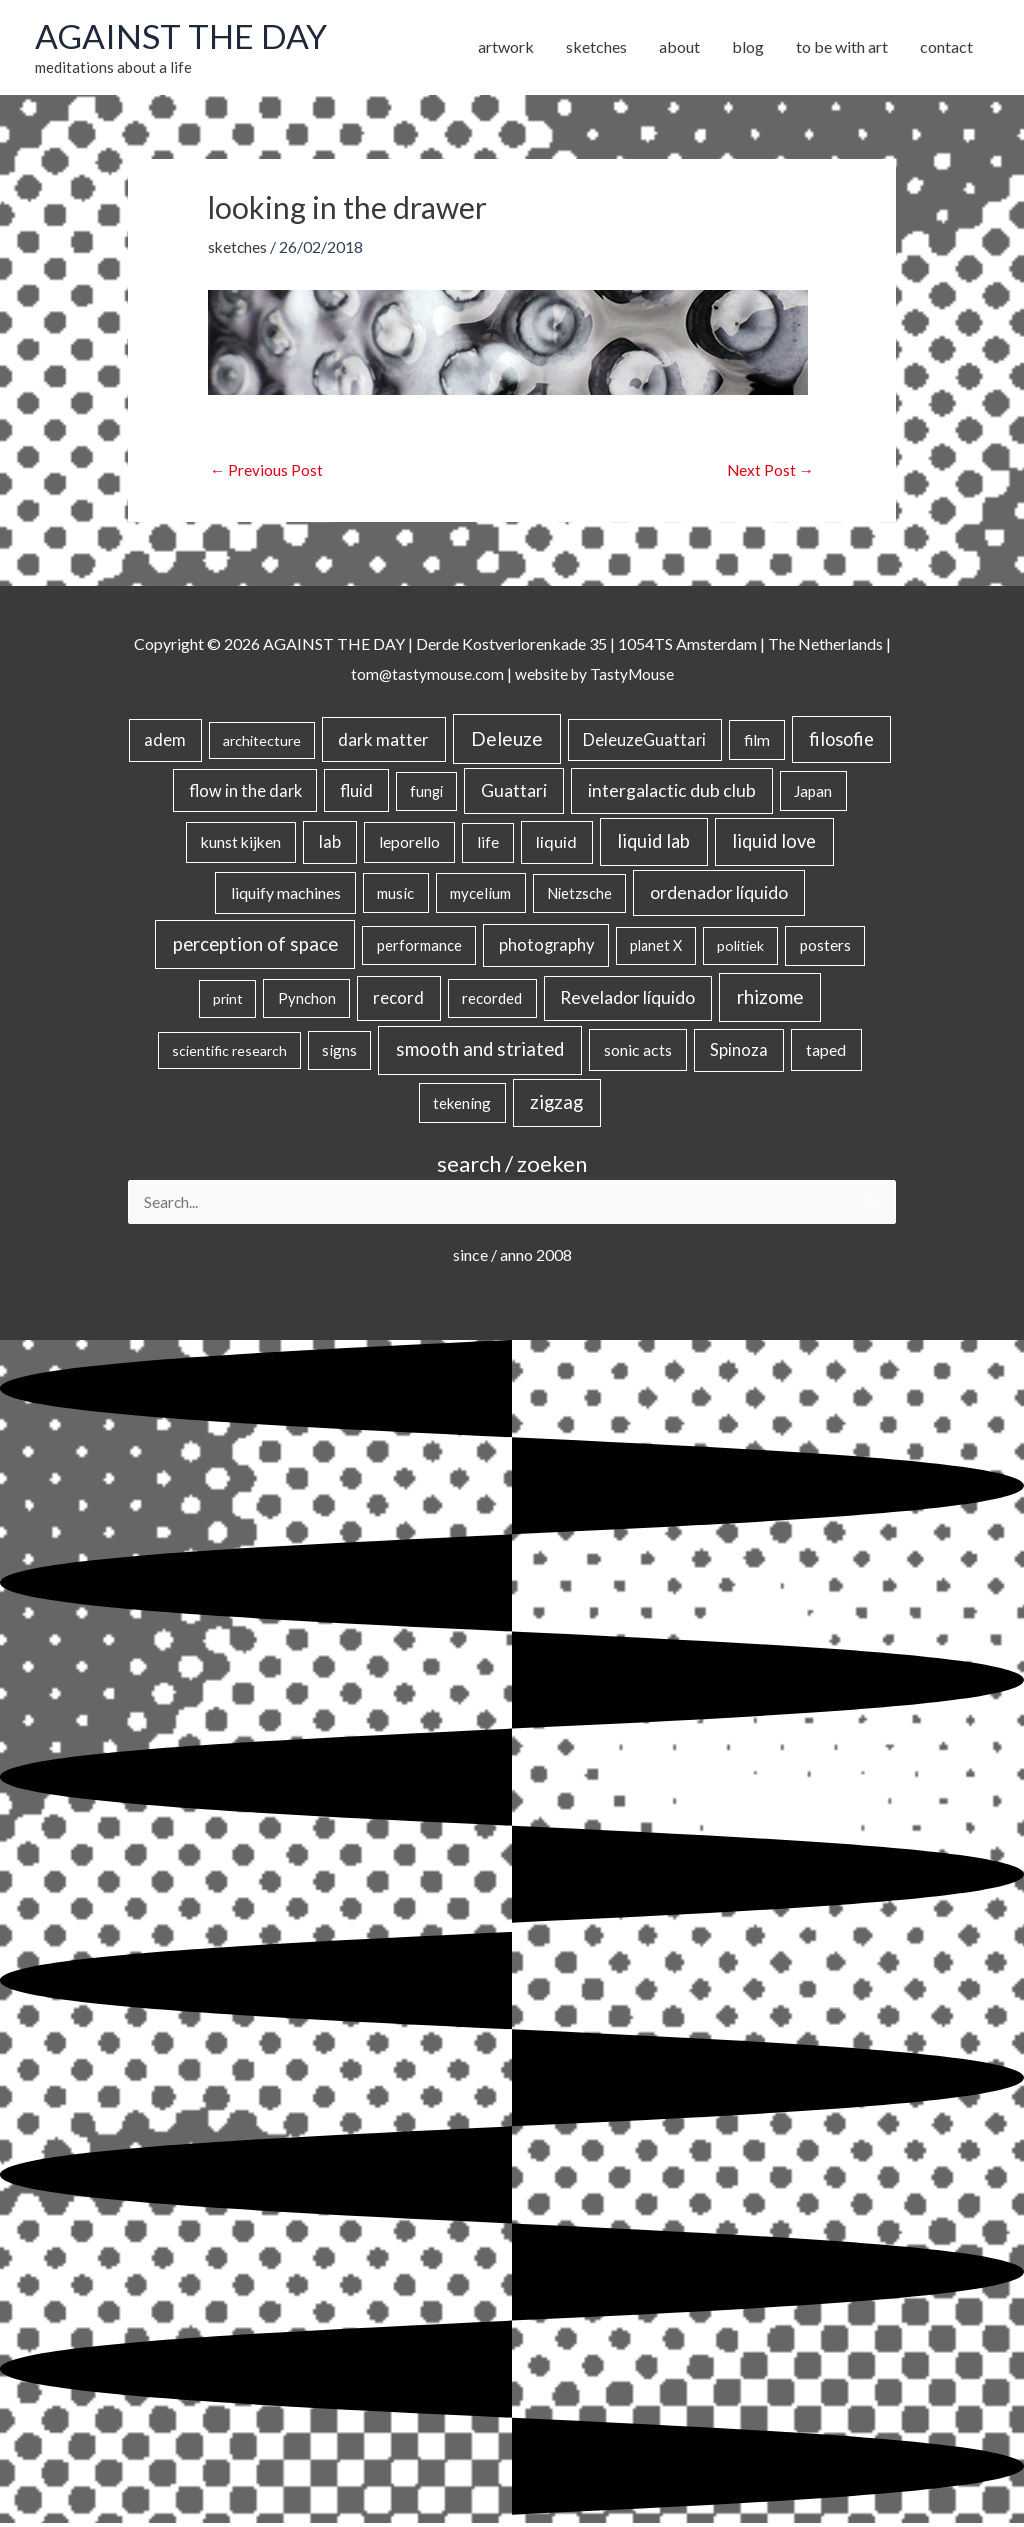 The image size is (1024, 2527). I want to click on DeleuzeGuattari [DeleuzeGuattari (42 items)], so click(644, 742).